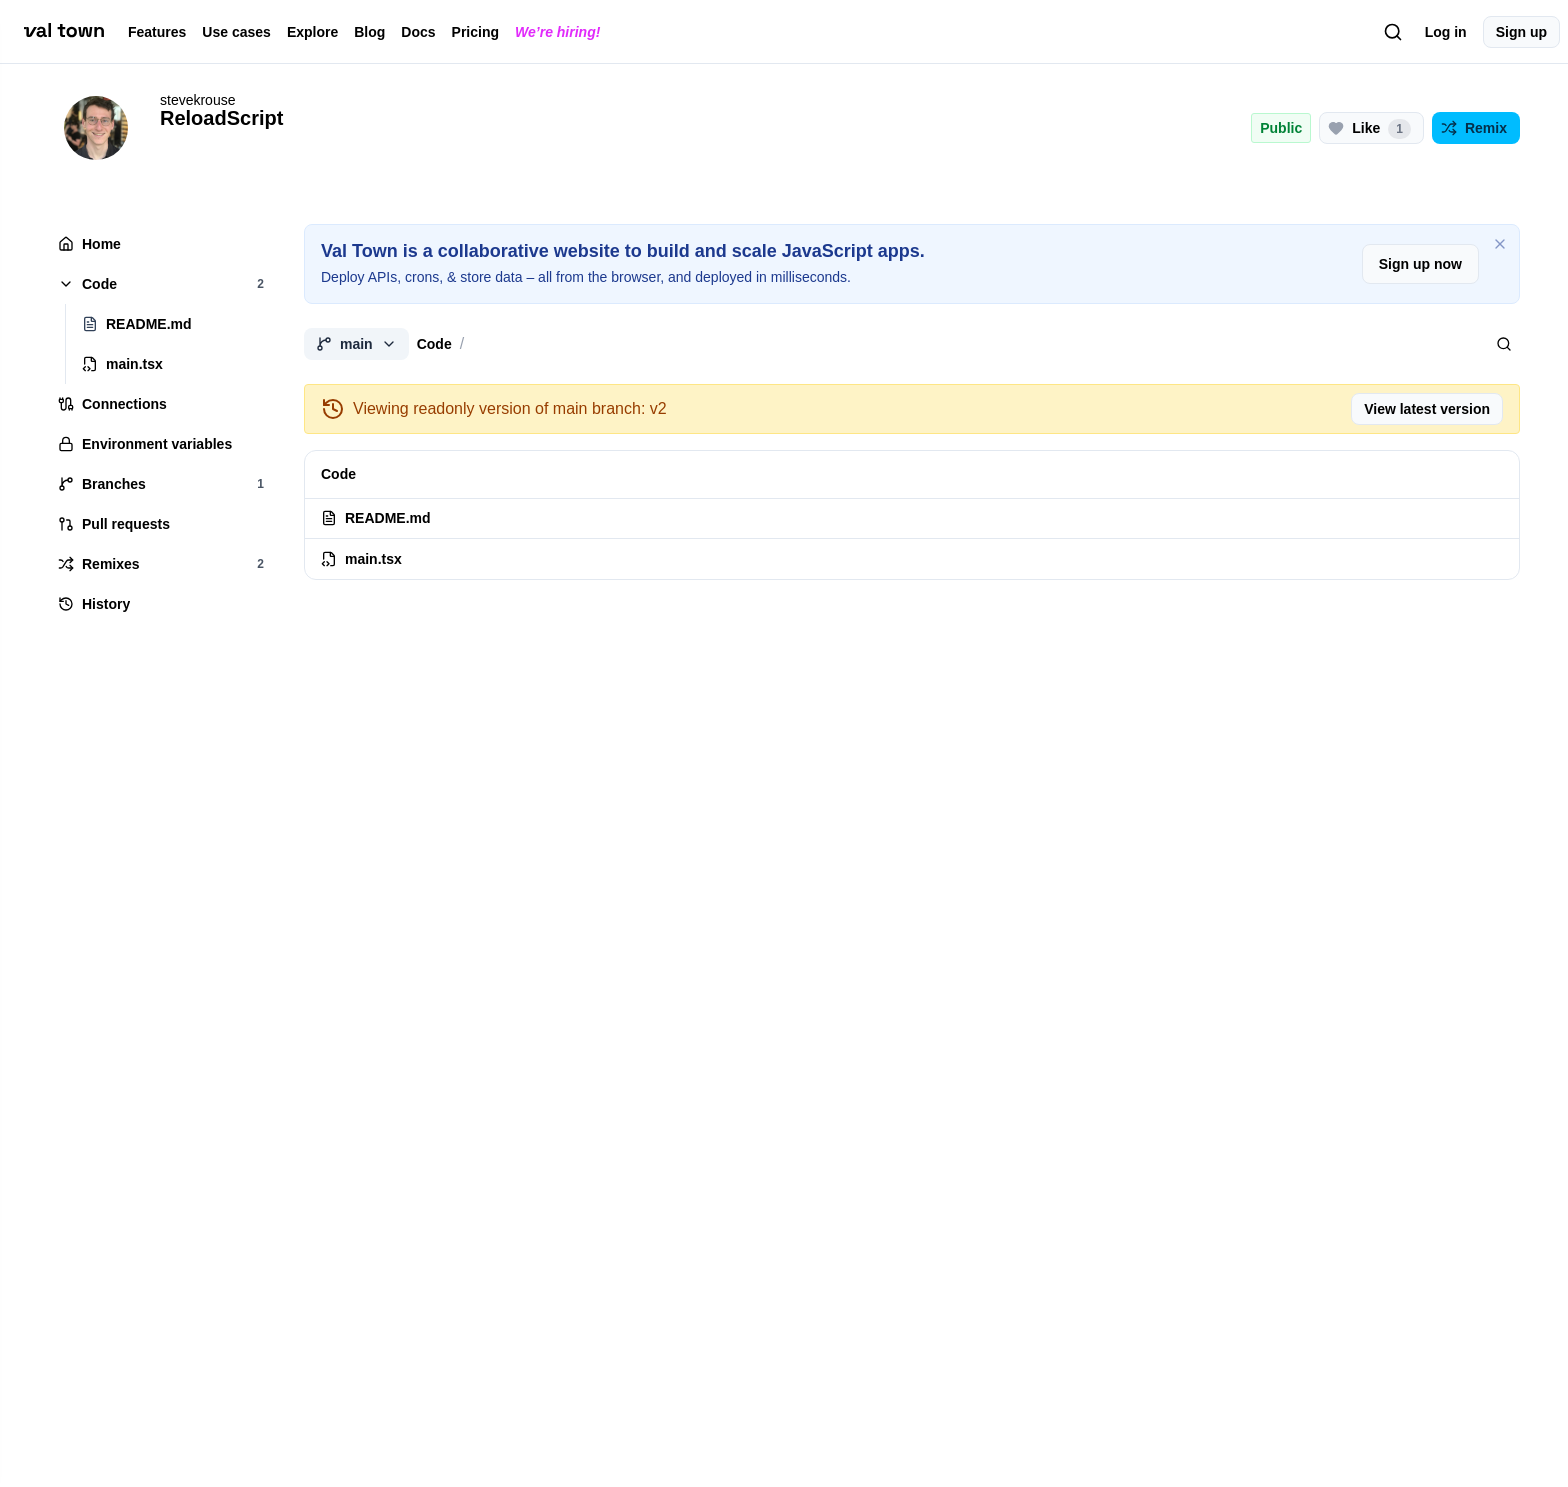  Describe the element at coordinates (356, 344) in the screenshot. I see `main` at that location.